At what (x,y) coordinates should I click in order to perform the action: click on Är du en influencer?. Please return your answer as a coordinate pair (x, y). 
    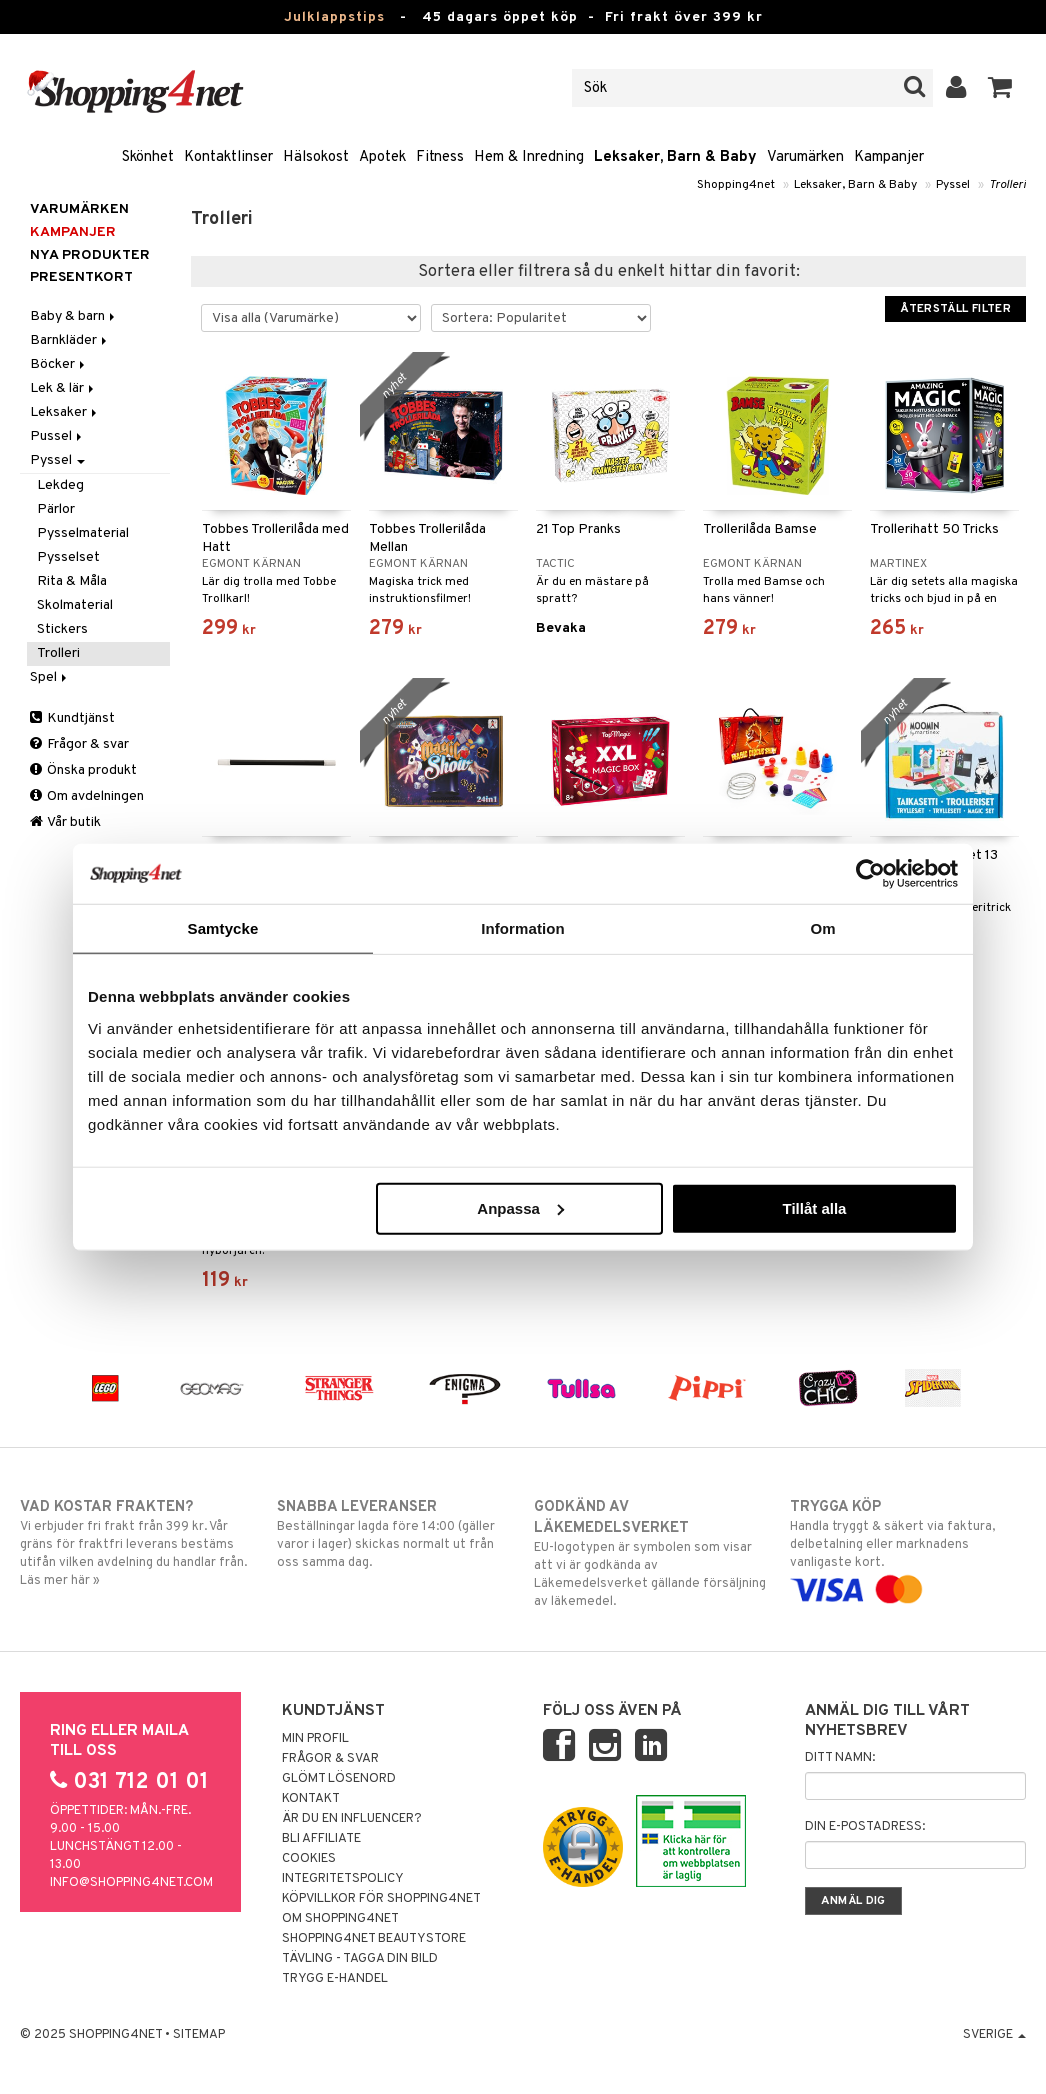
    Looking at the image, I should click on (352, 1819).